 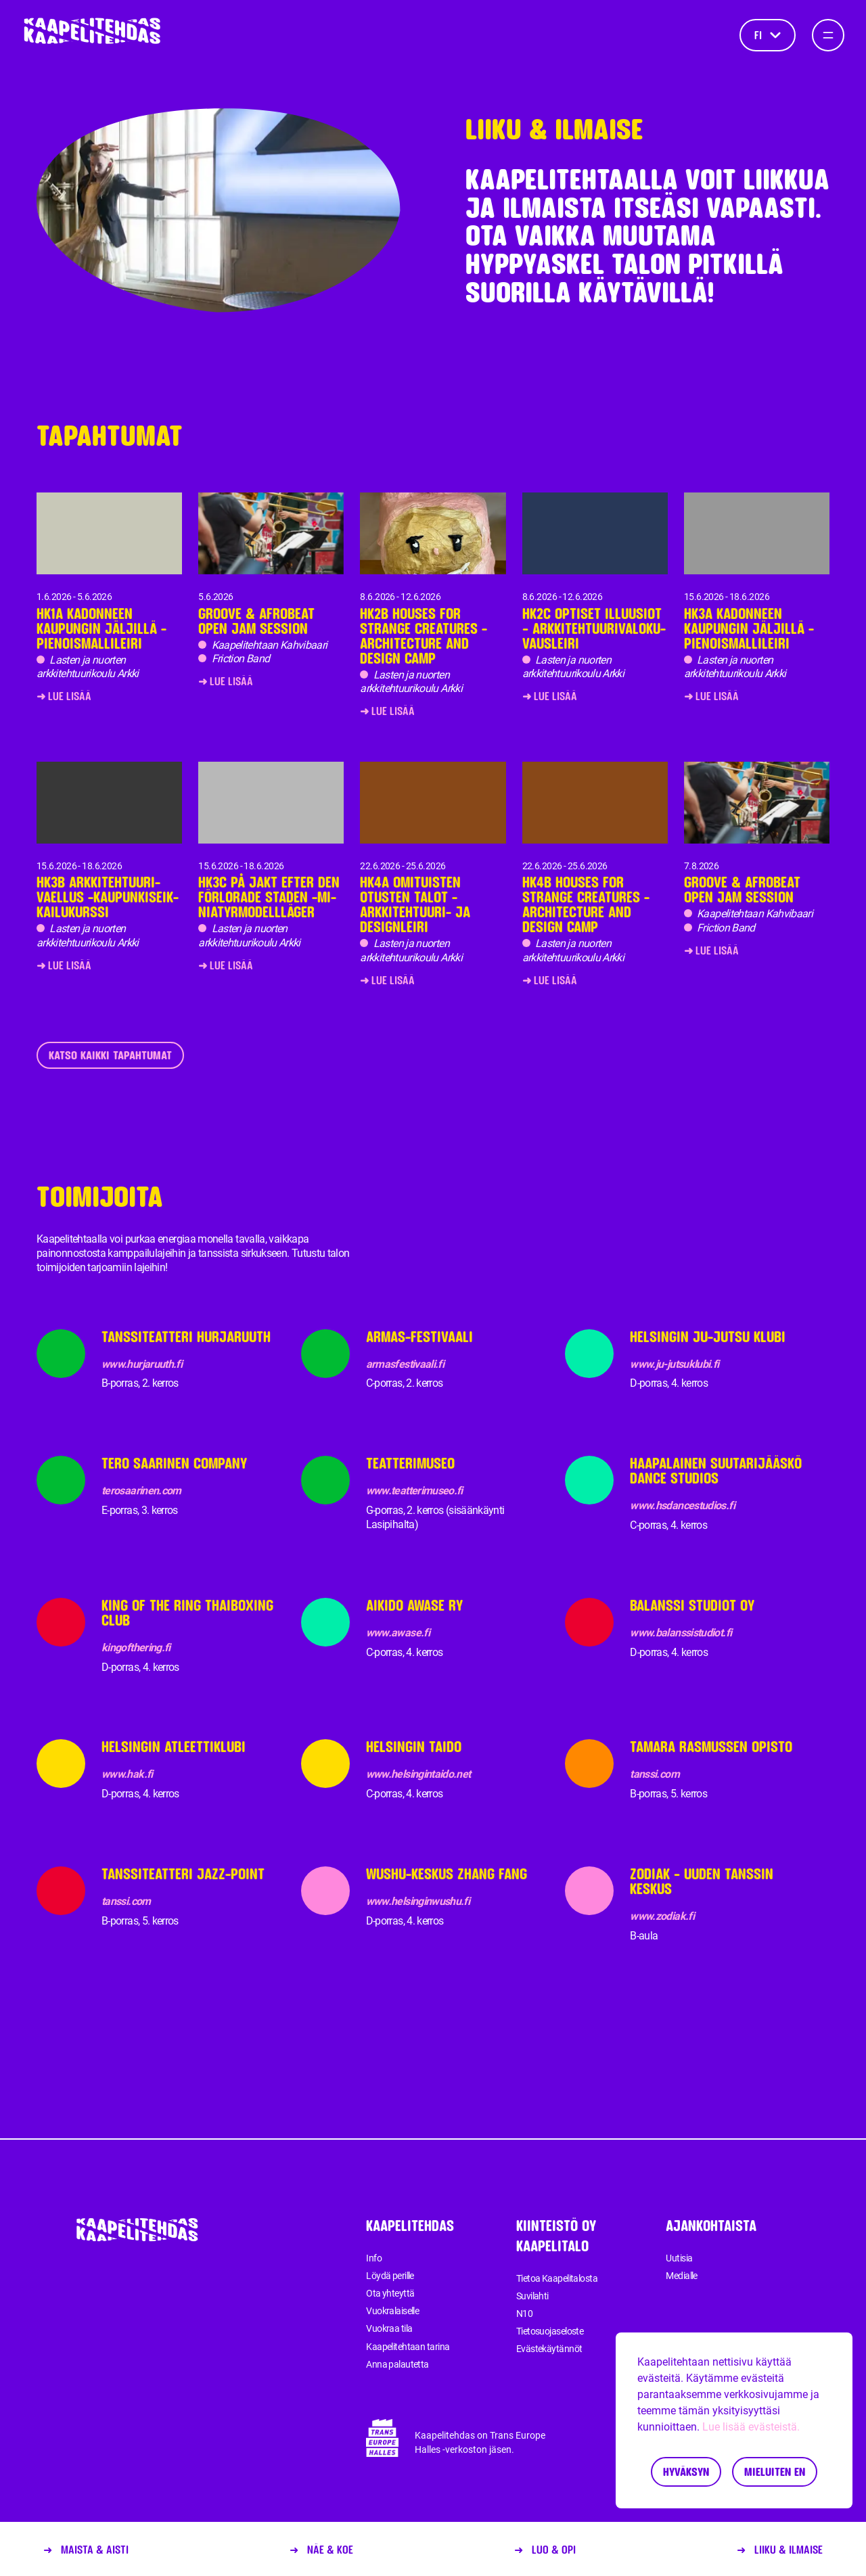 I want to click on Lue lisää evästeistä., so click(x=751, y=2426).